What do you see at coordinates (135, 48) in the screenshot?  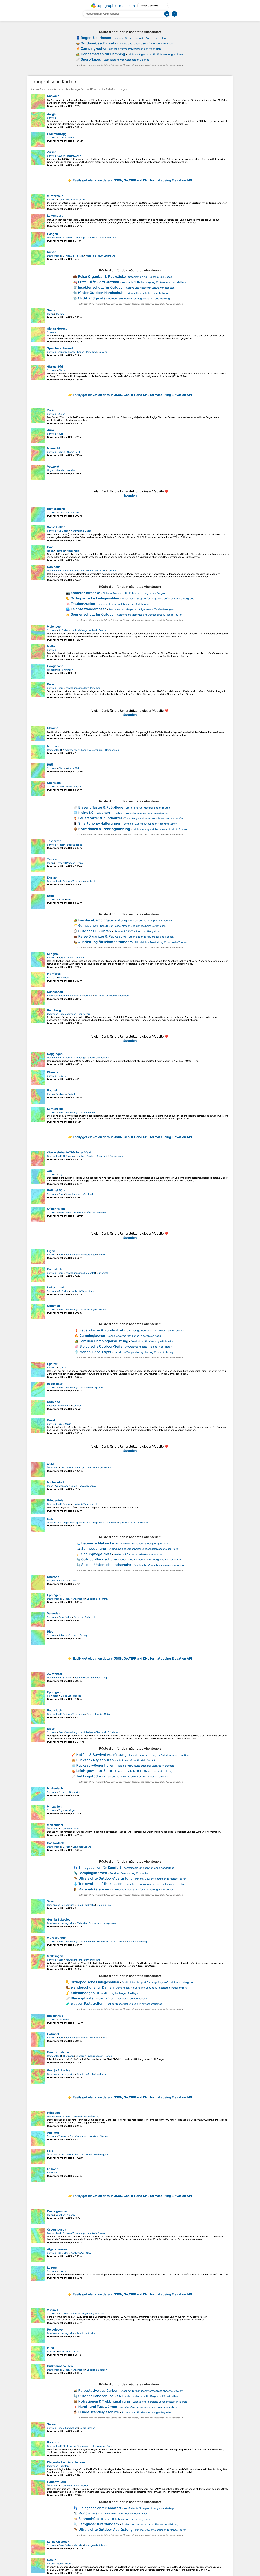 I see `Schnelle warme Mahlzeiten in der freien Natur` at bounding box center [135, 48].